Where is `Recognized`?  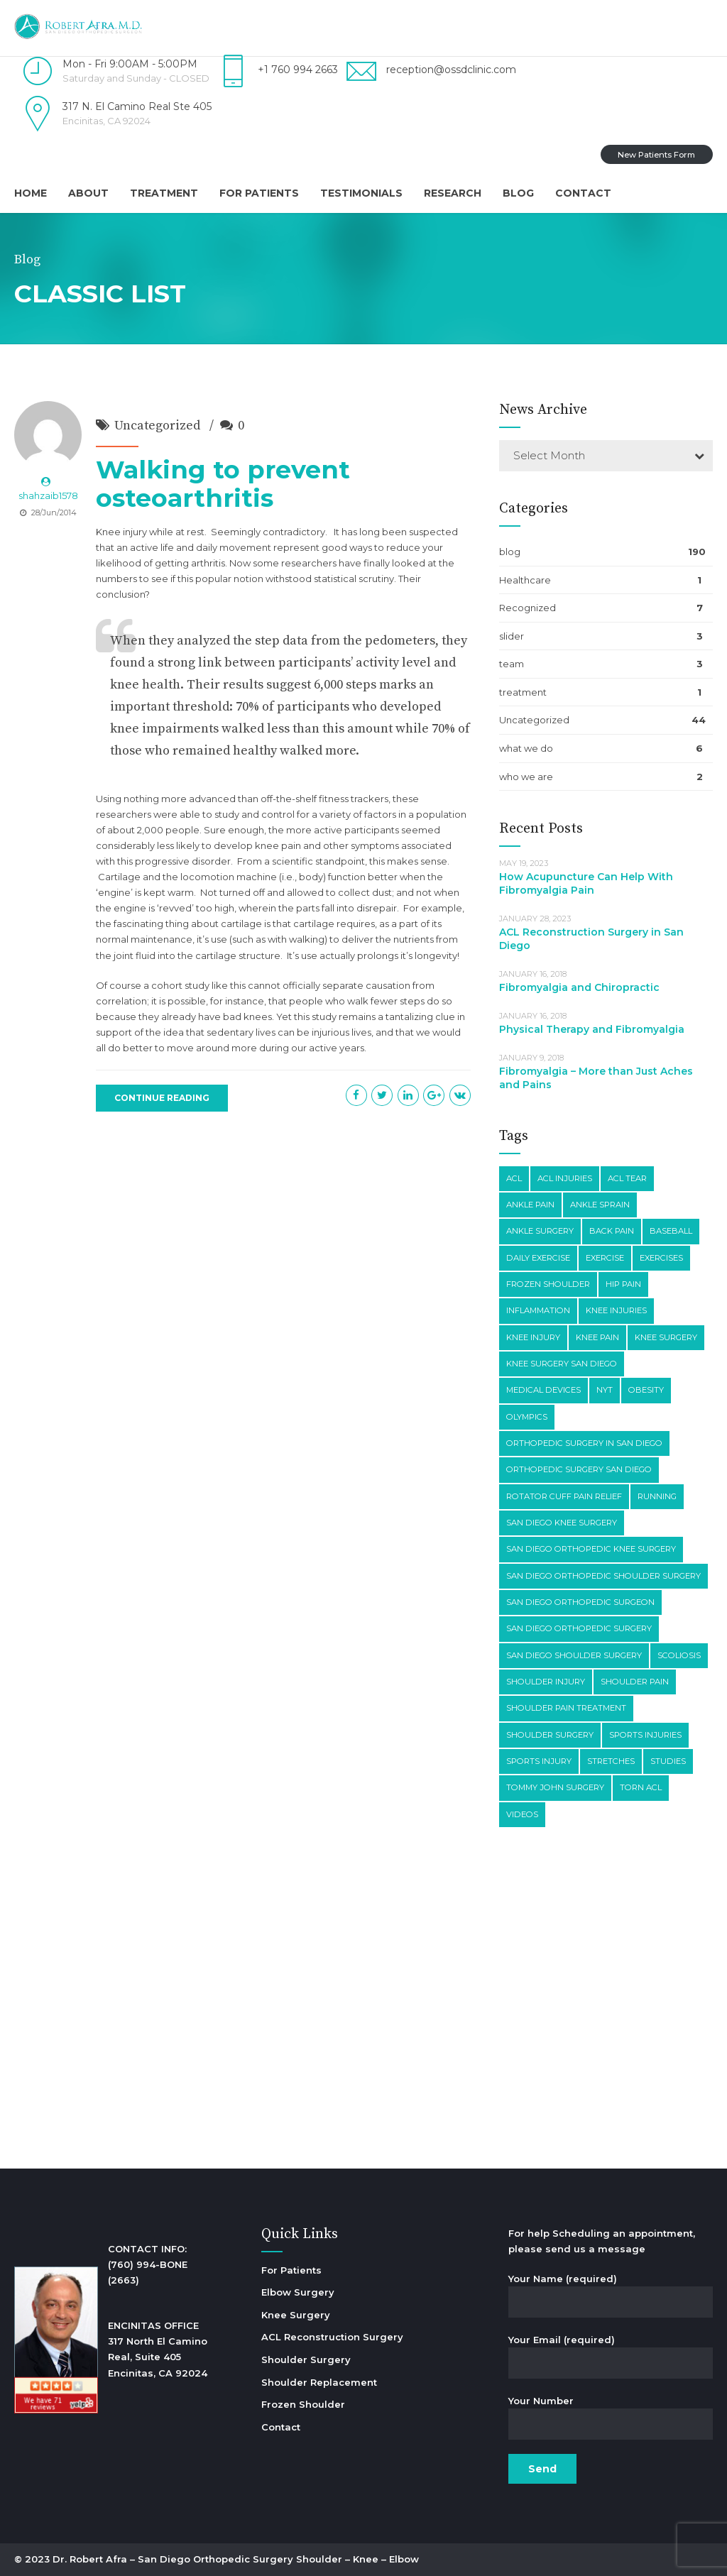
Recognized is located at coordinates (527, 607).